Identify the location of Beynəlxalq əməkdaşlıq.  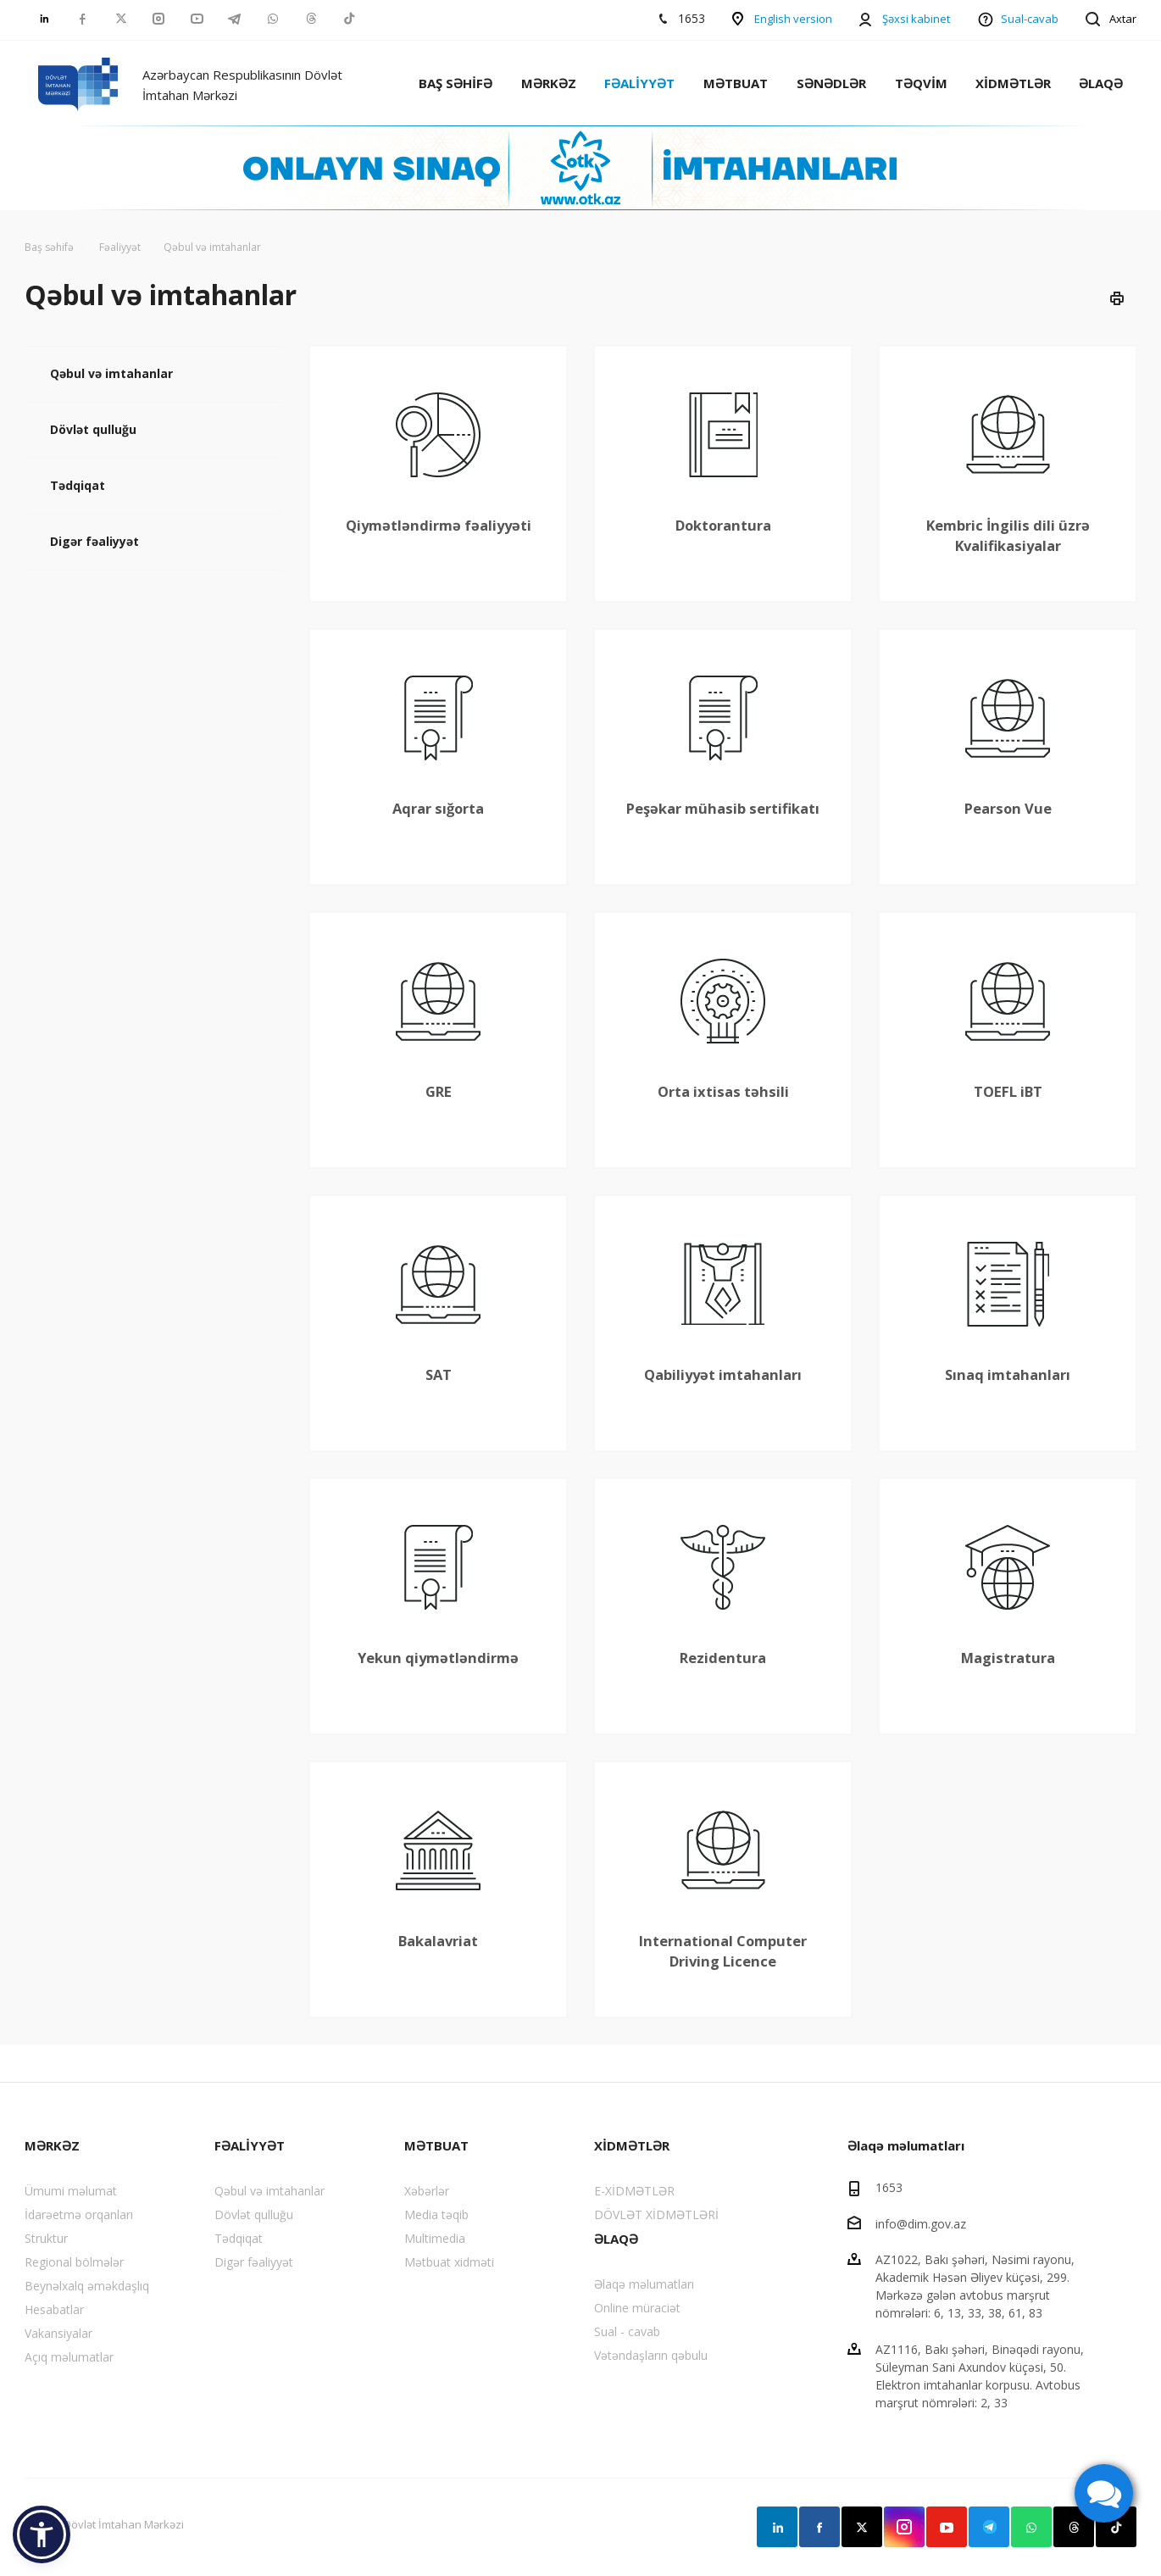
(87, 2286).